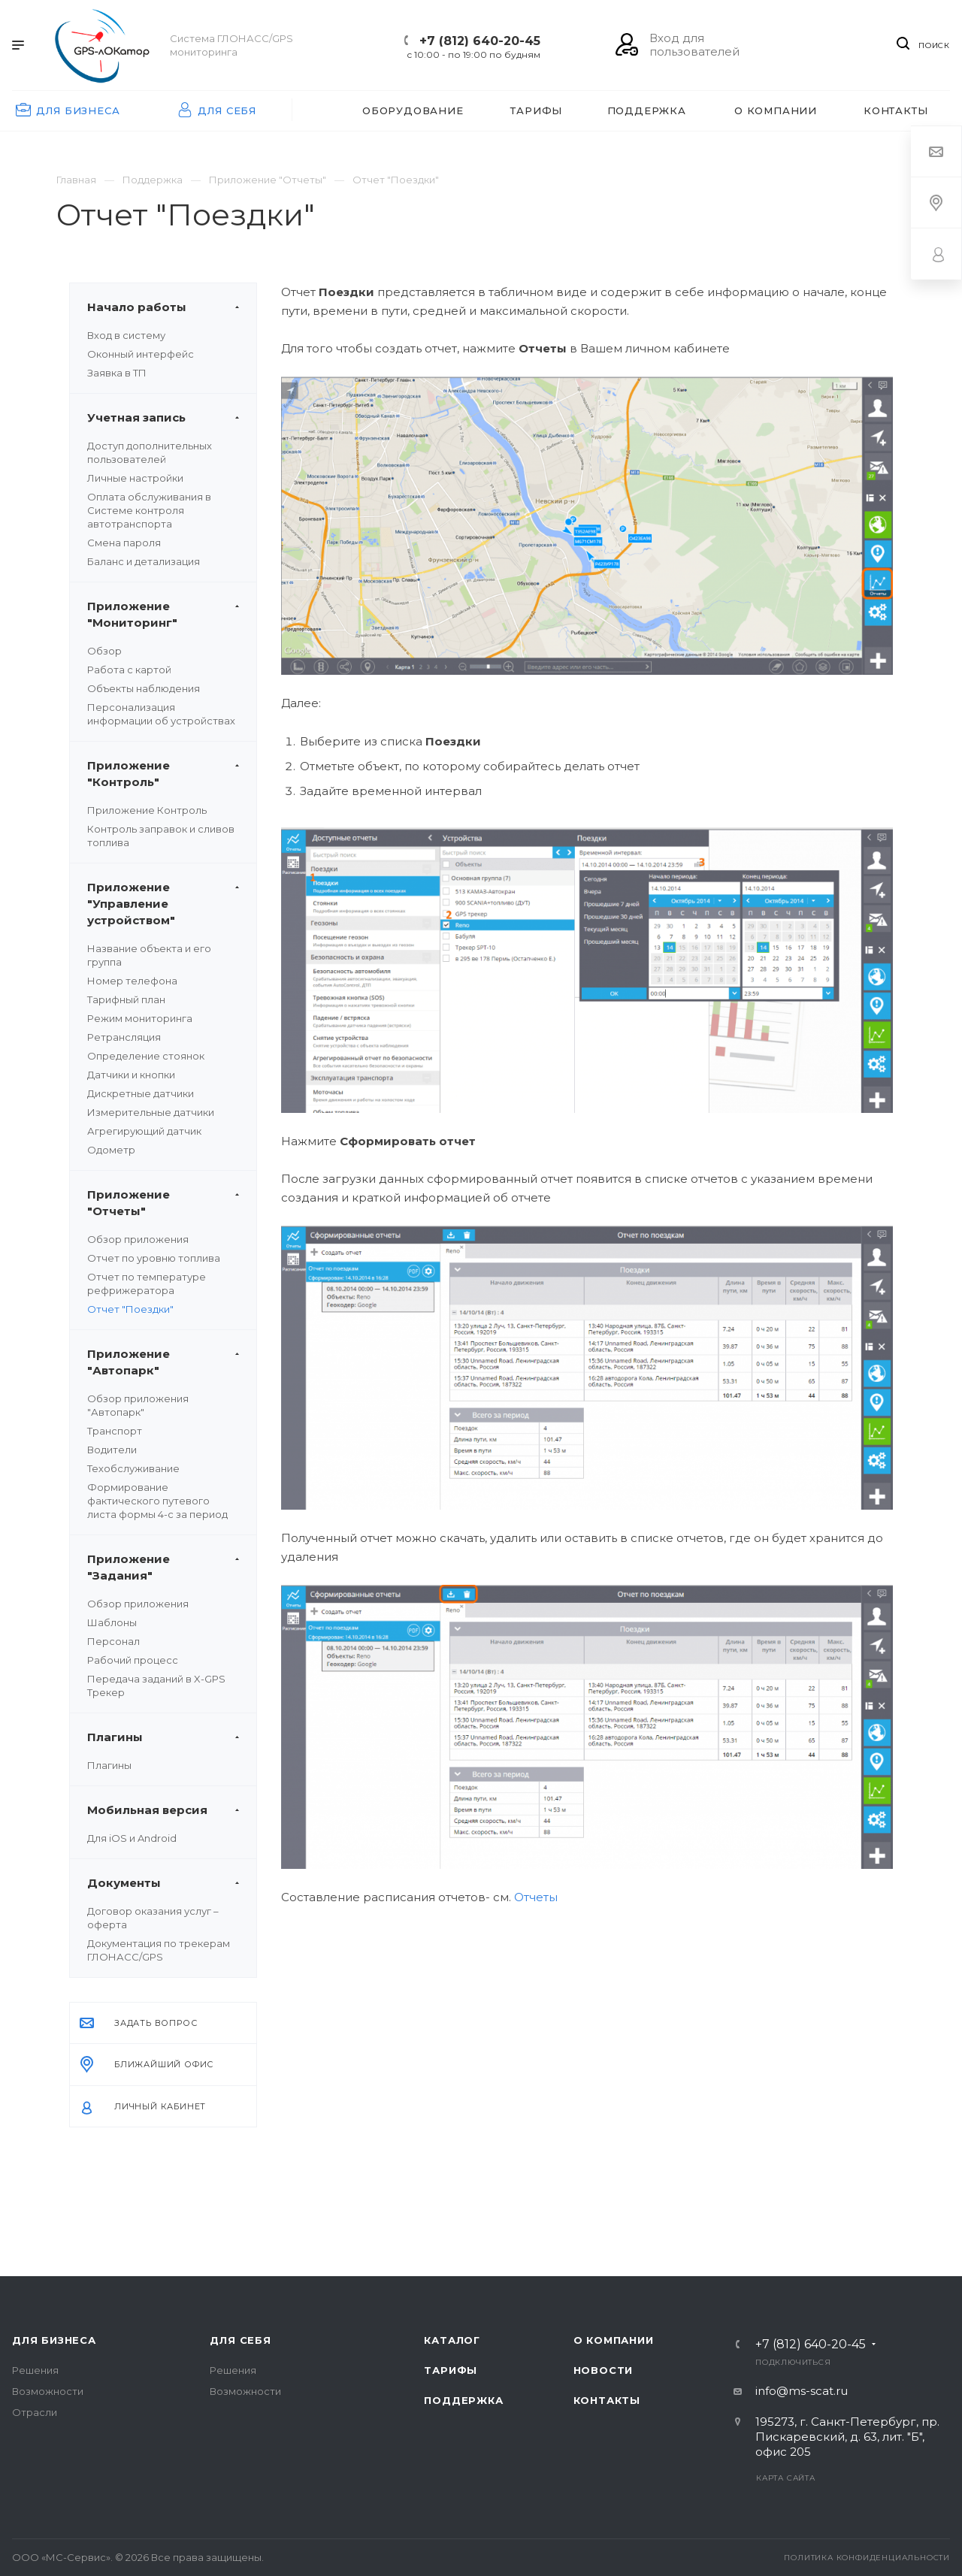 The width and height of the screenshot is (962, 2576). I want to click on Отрасли, so click(34, 2412).